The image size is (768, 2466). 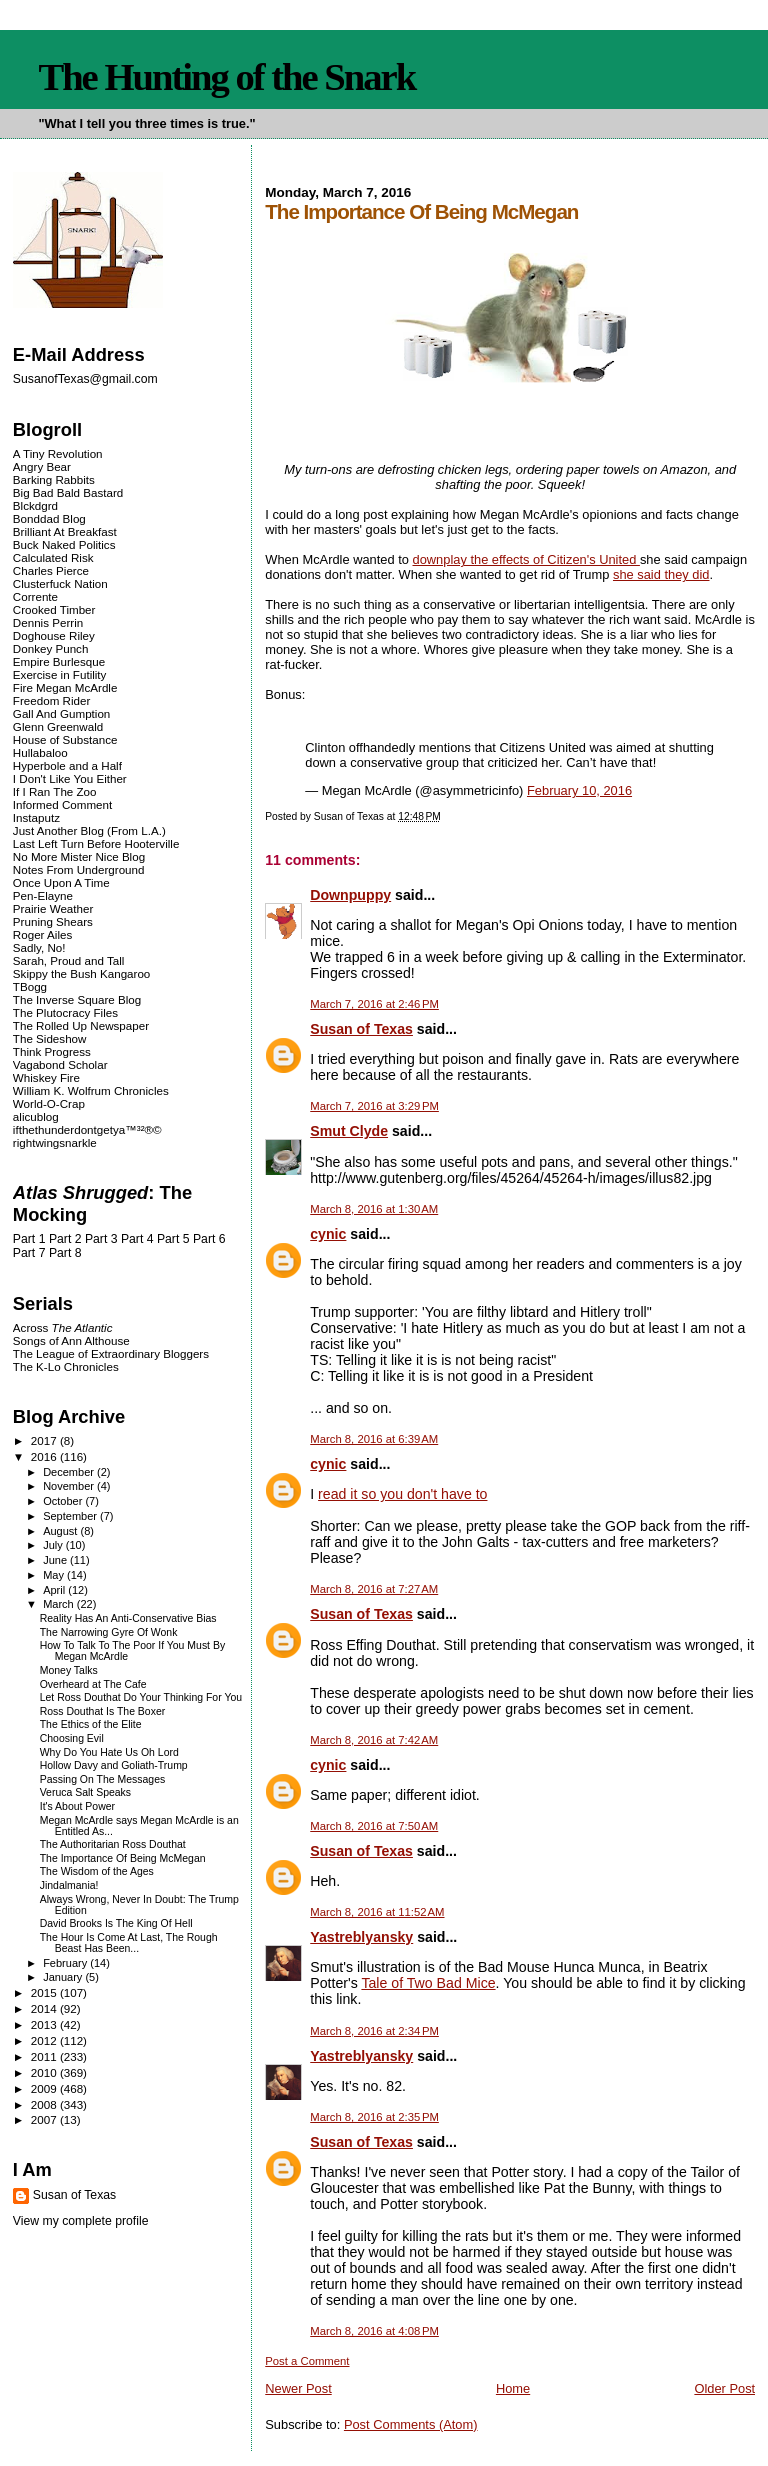 What do you see at coordinates (661, 574) in the screenshot?
I see `she said they did` at bounding box center [661, 574].